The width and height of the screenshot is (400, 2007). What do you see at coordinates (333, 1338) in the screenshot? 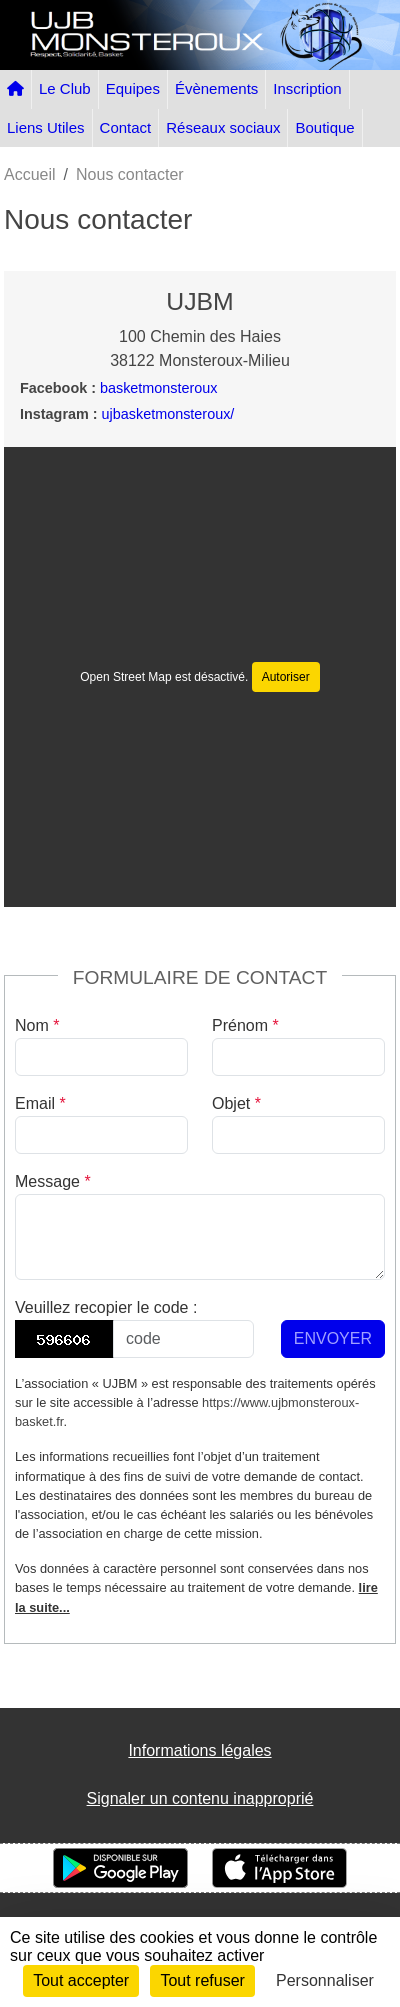
I see `Envoyer` at bounding box center [333, 1338].